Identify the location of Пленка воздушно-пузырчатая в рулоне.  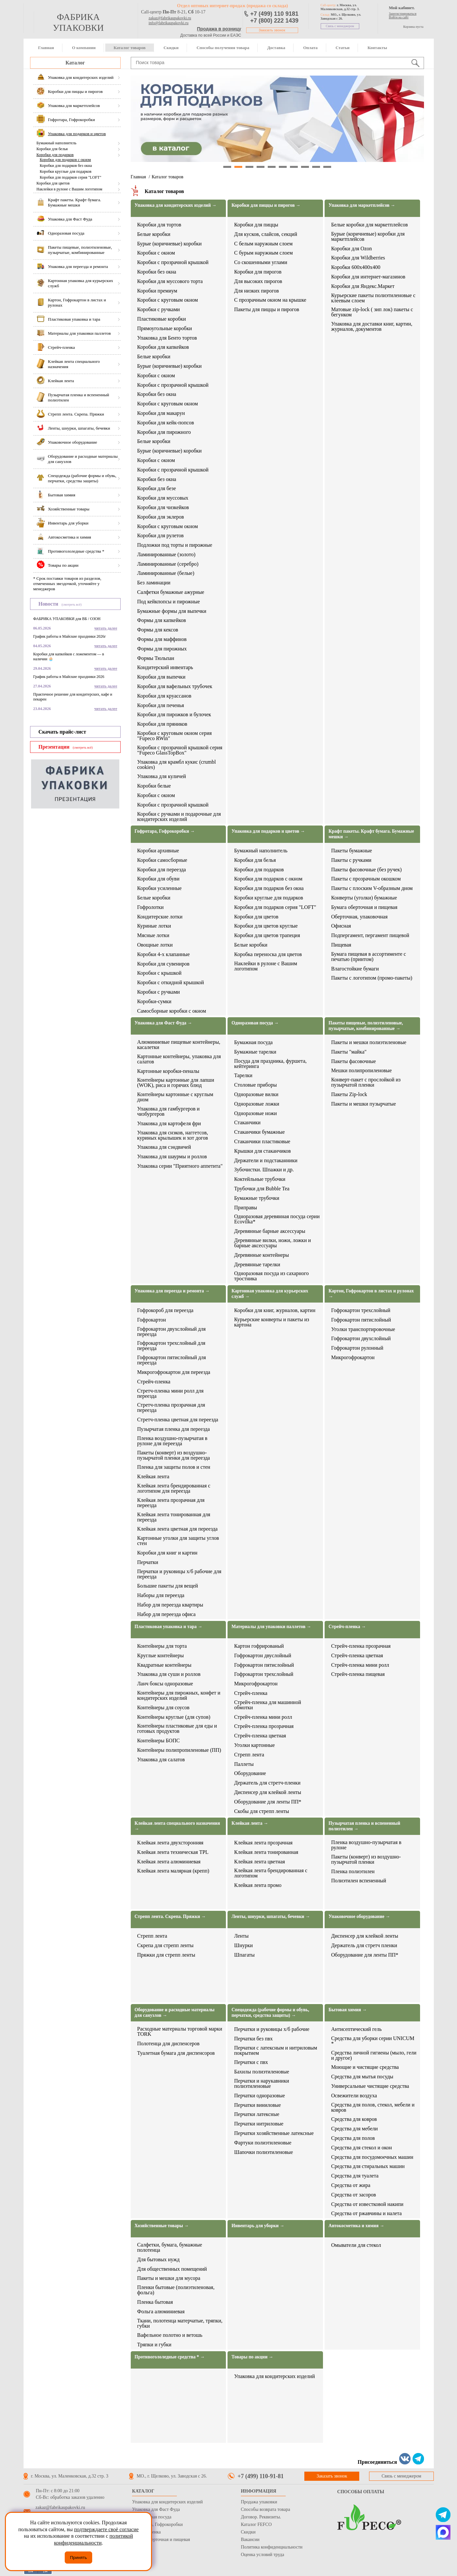
(366, 1845).